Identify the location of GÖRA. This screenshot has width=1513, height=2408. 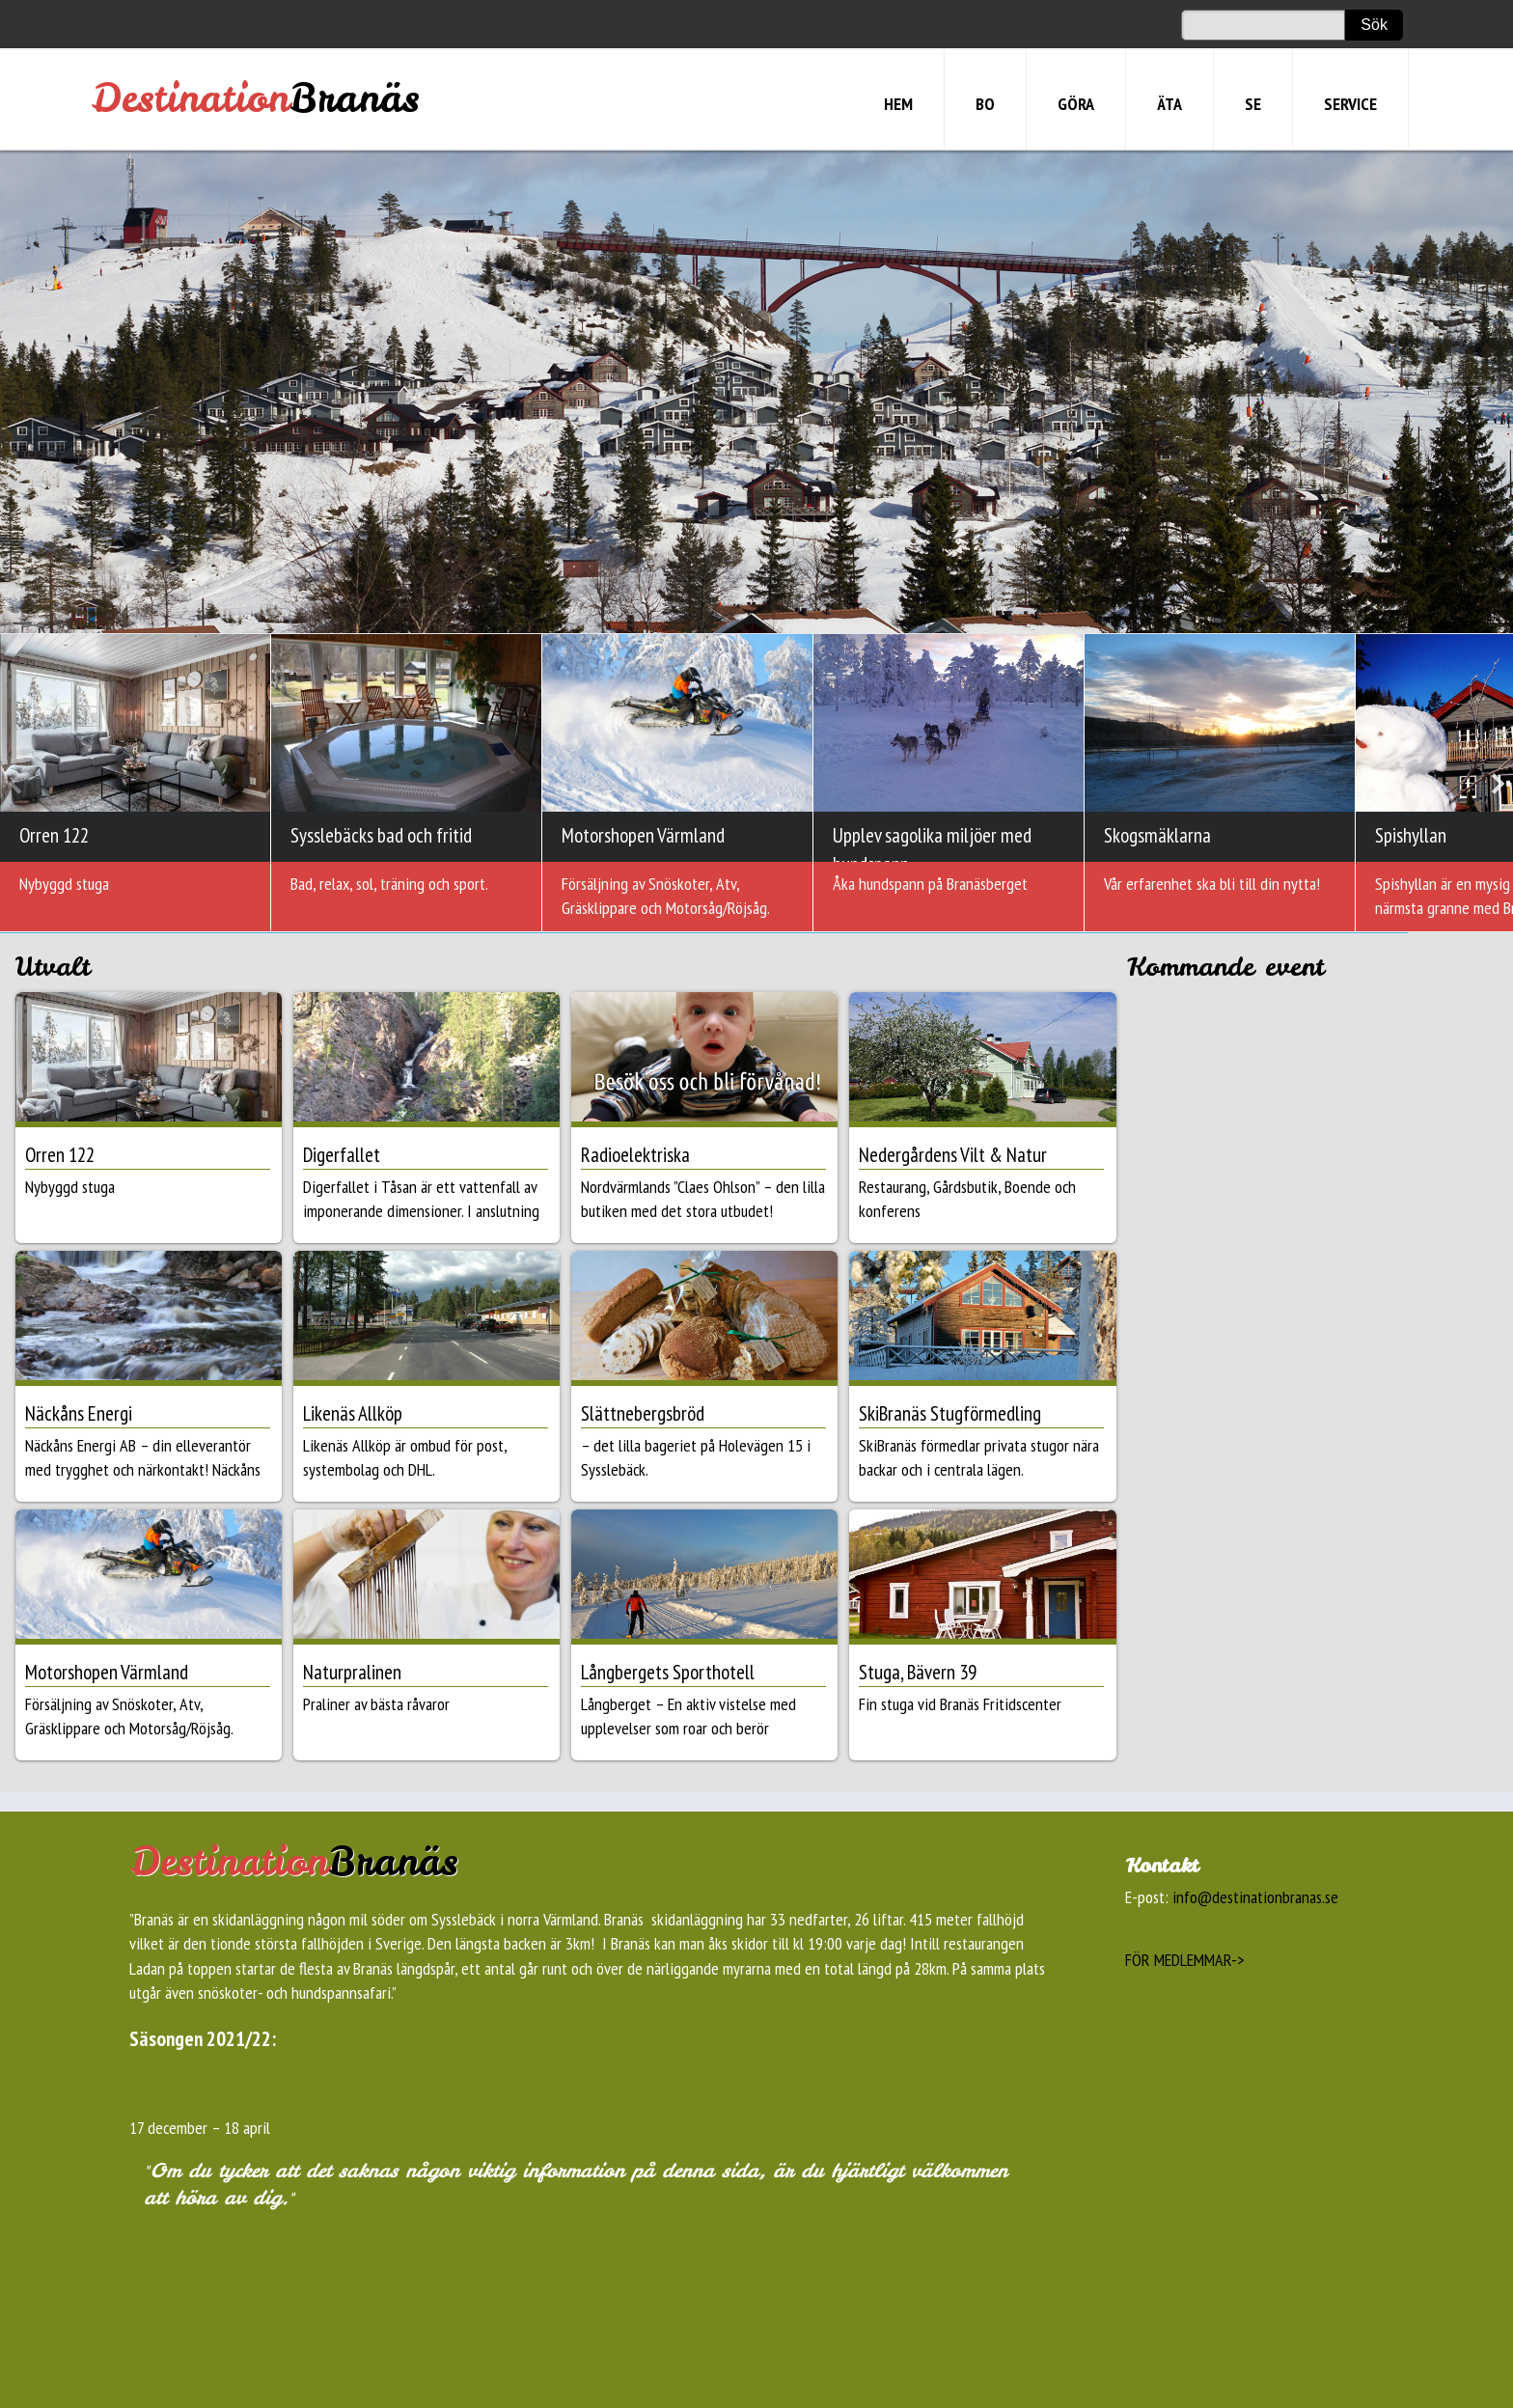
(1076, 104).